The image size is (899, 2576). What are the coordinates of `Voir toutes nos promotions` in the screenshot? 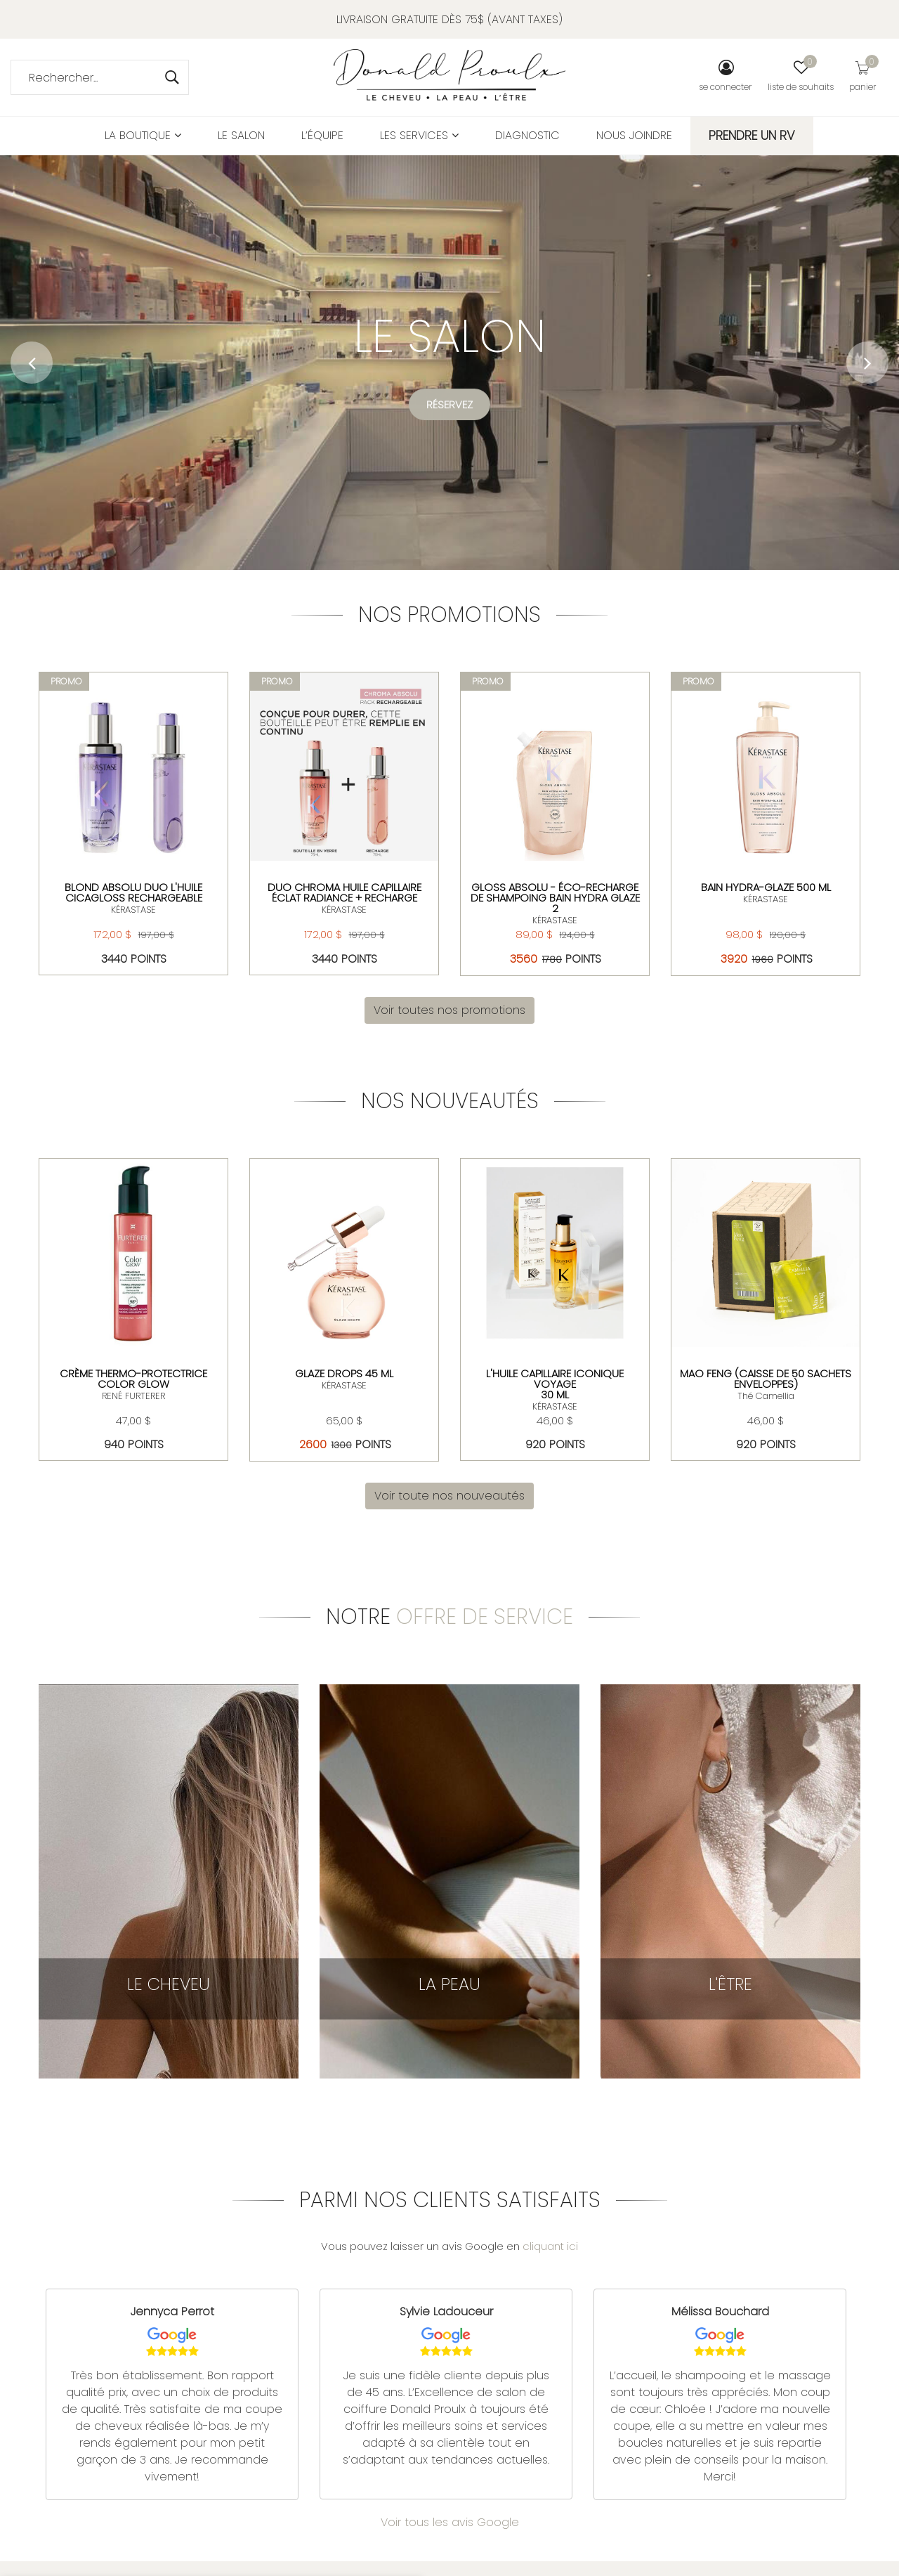 It's located at (449, 1010).